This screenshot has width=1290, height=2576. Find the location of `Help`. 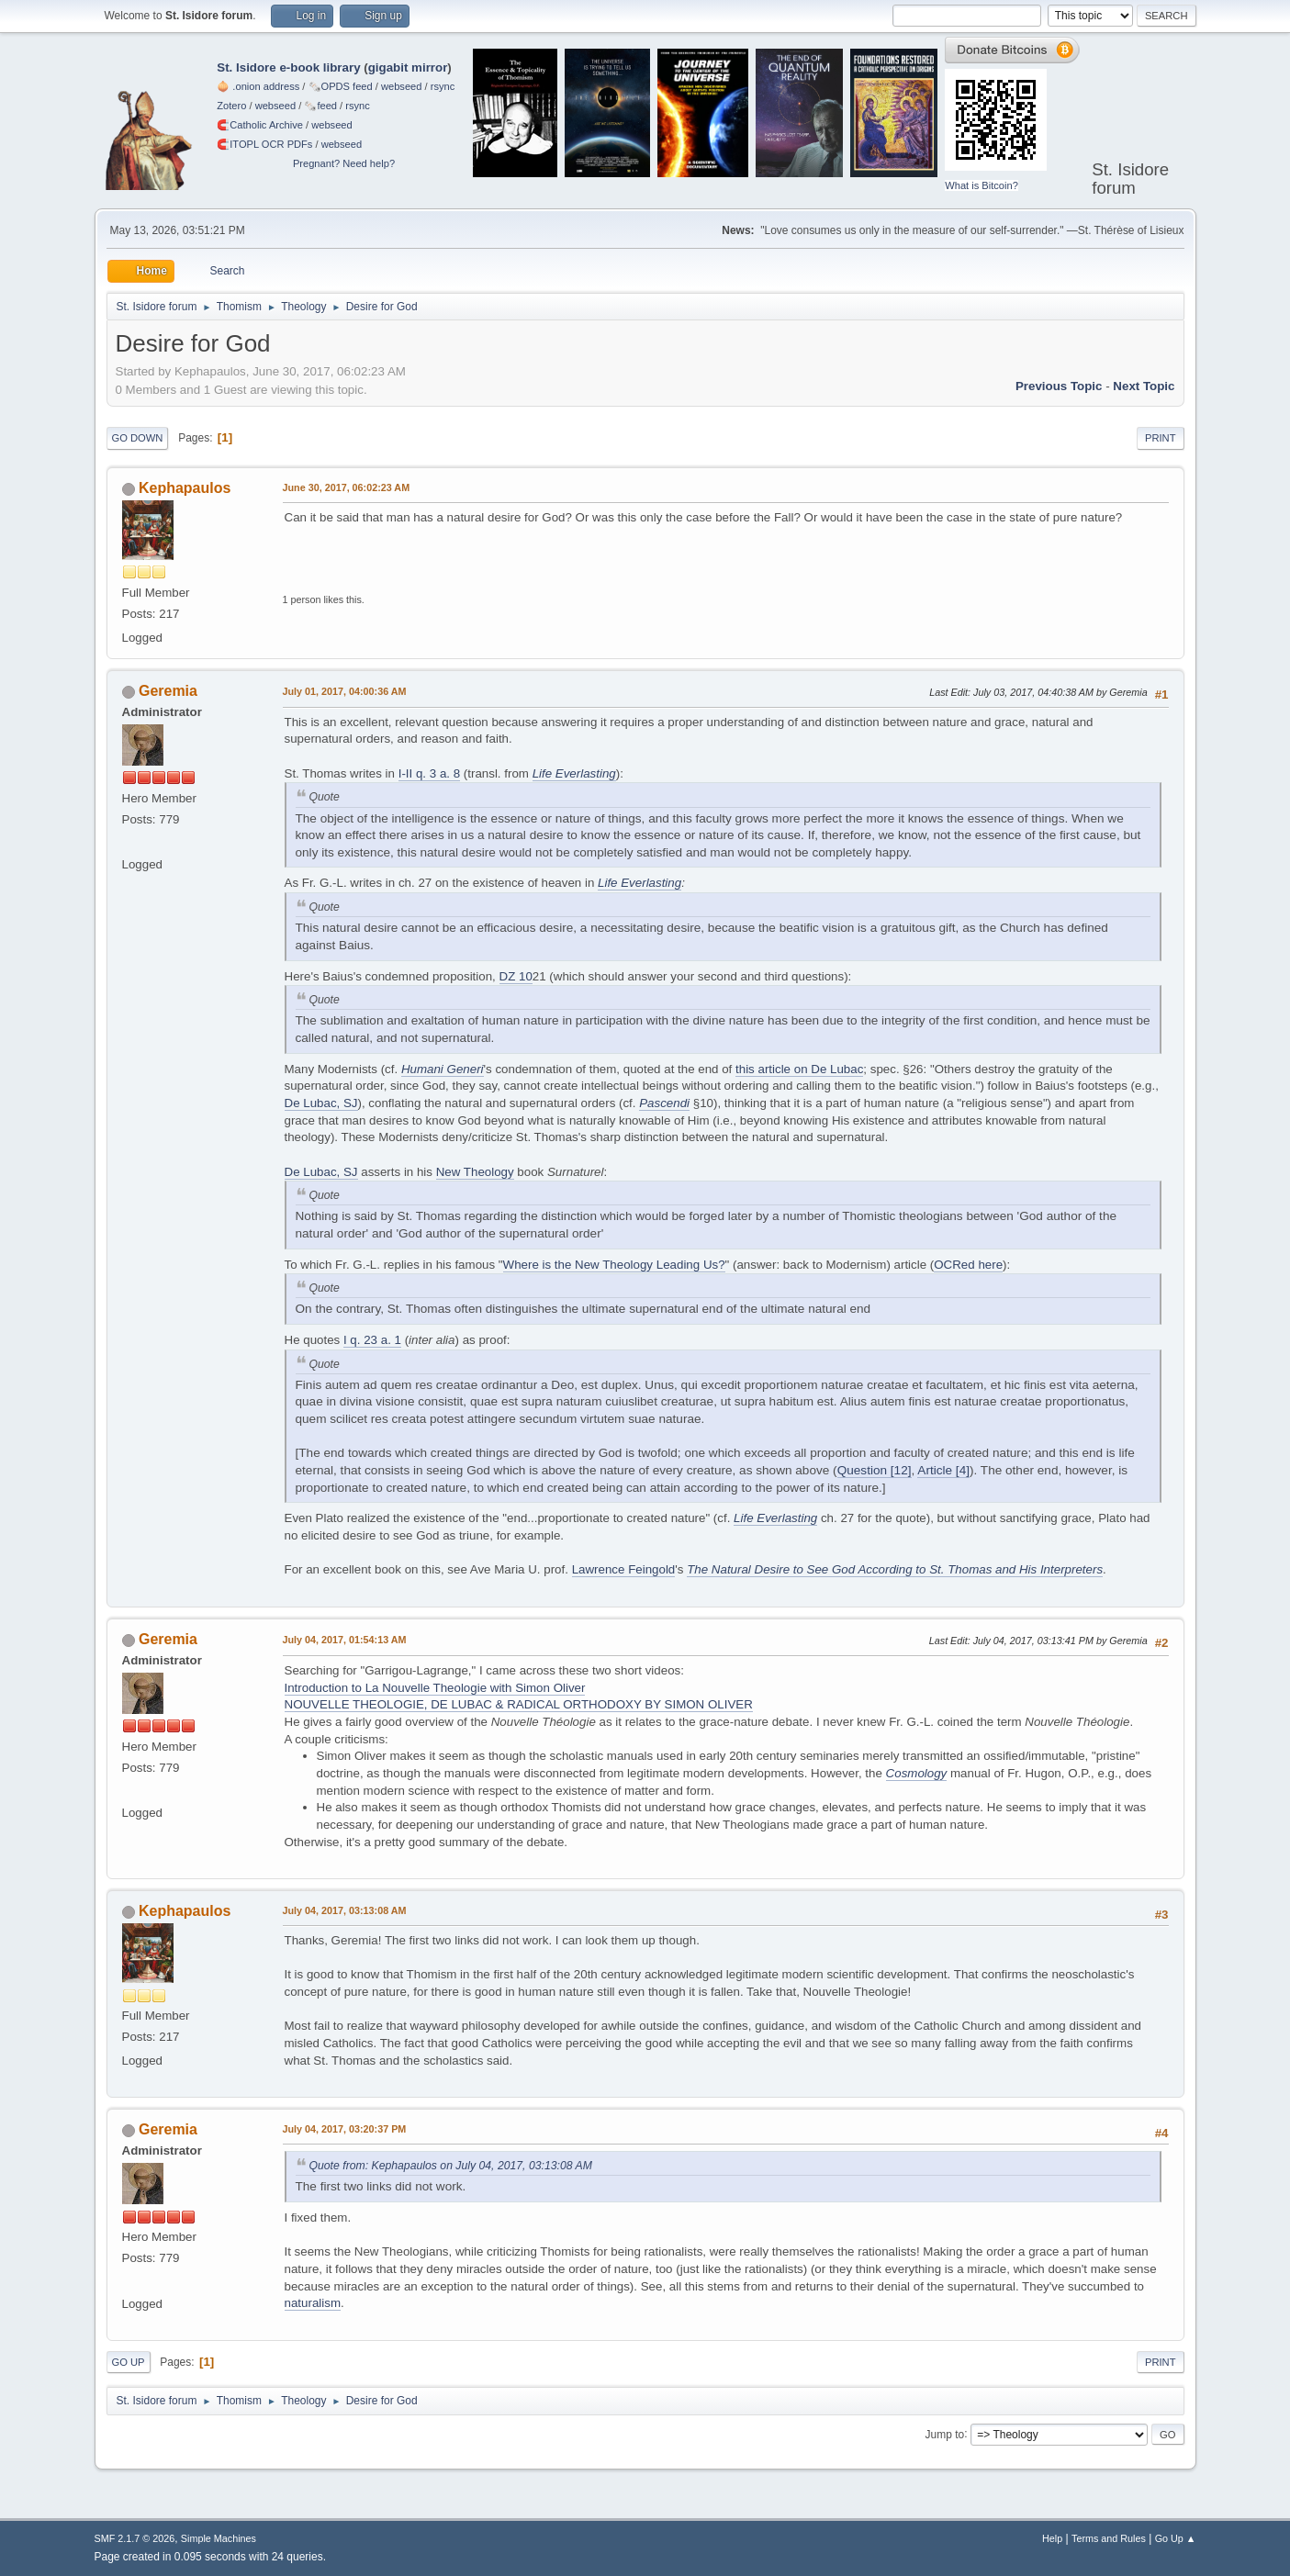

Help is located at coordinates (1052, 2538).